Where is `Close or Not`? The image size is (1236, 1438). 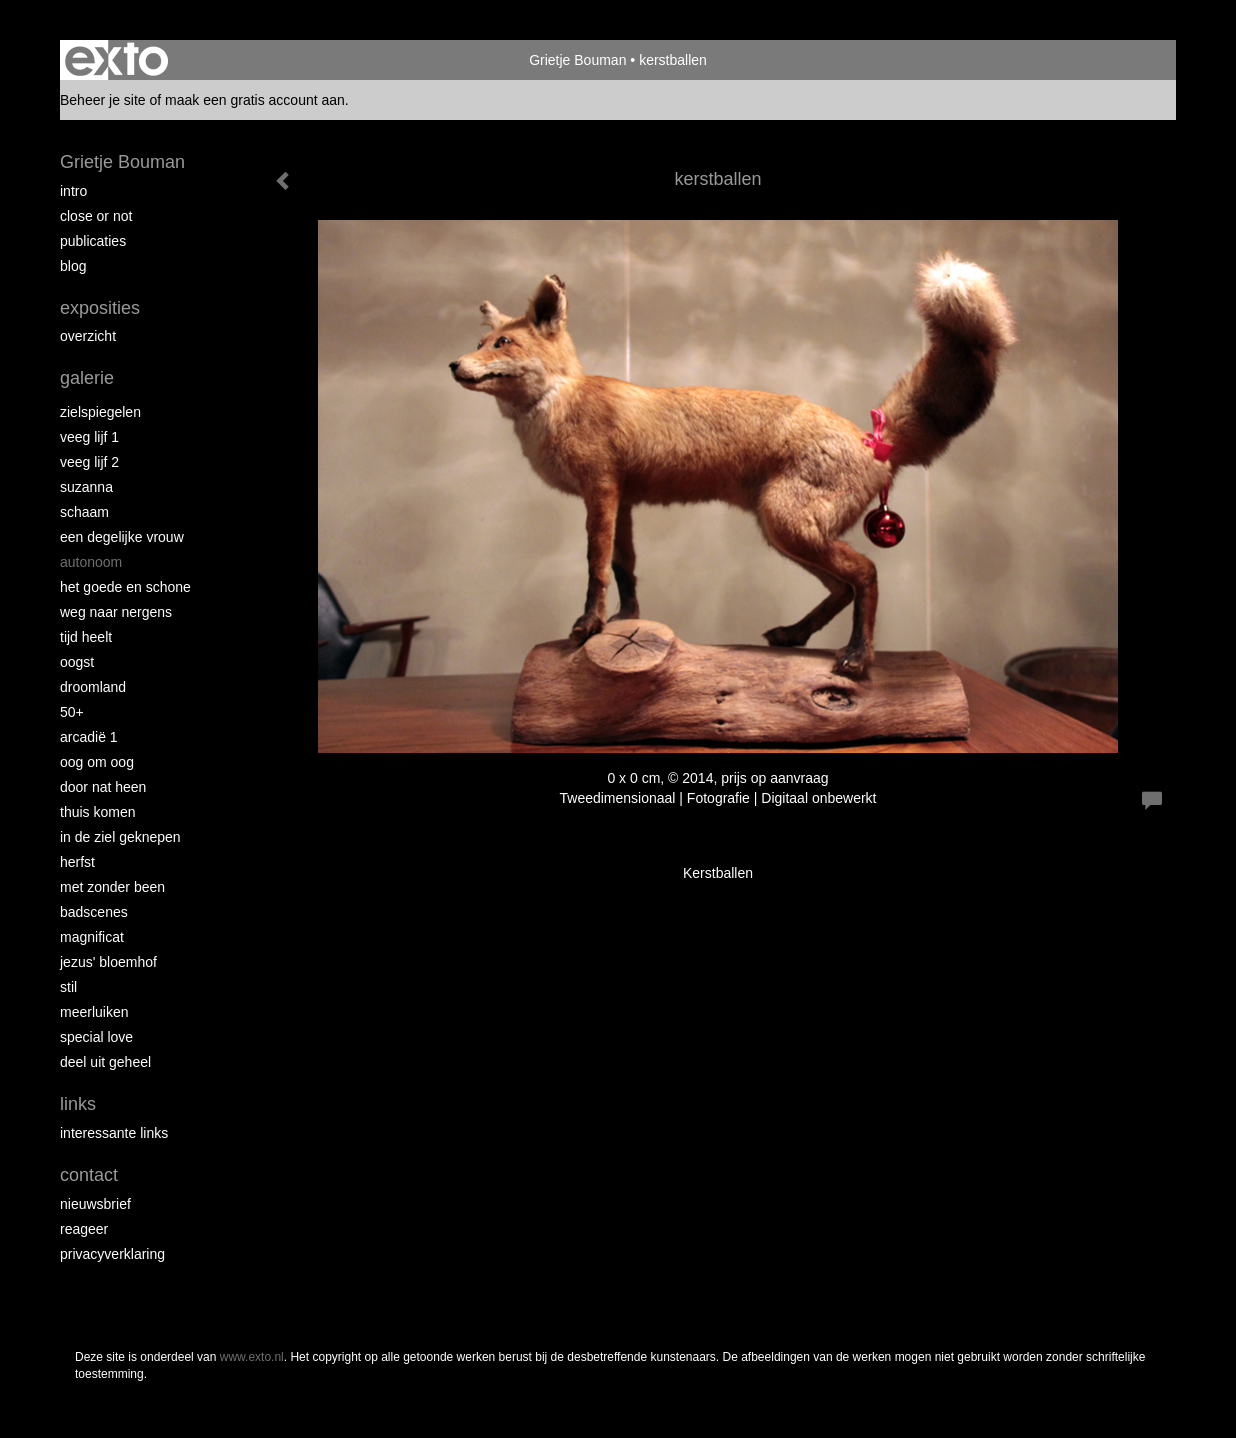 Close or Not is located at coordinates (96, 216).